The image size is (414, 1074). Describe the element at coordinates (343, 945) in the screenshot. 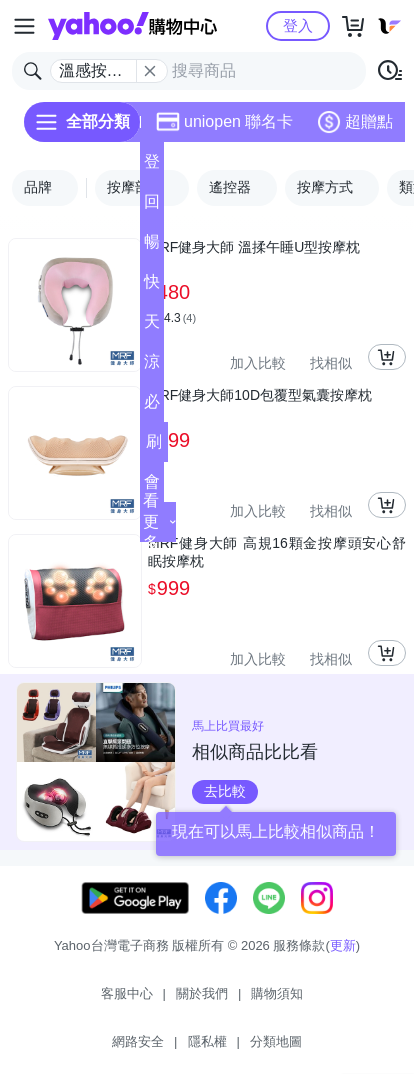

I see `更新` at that location.